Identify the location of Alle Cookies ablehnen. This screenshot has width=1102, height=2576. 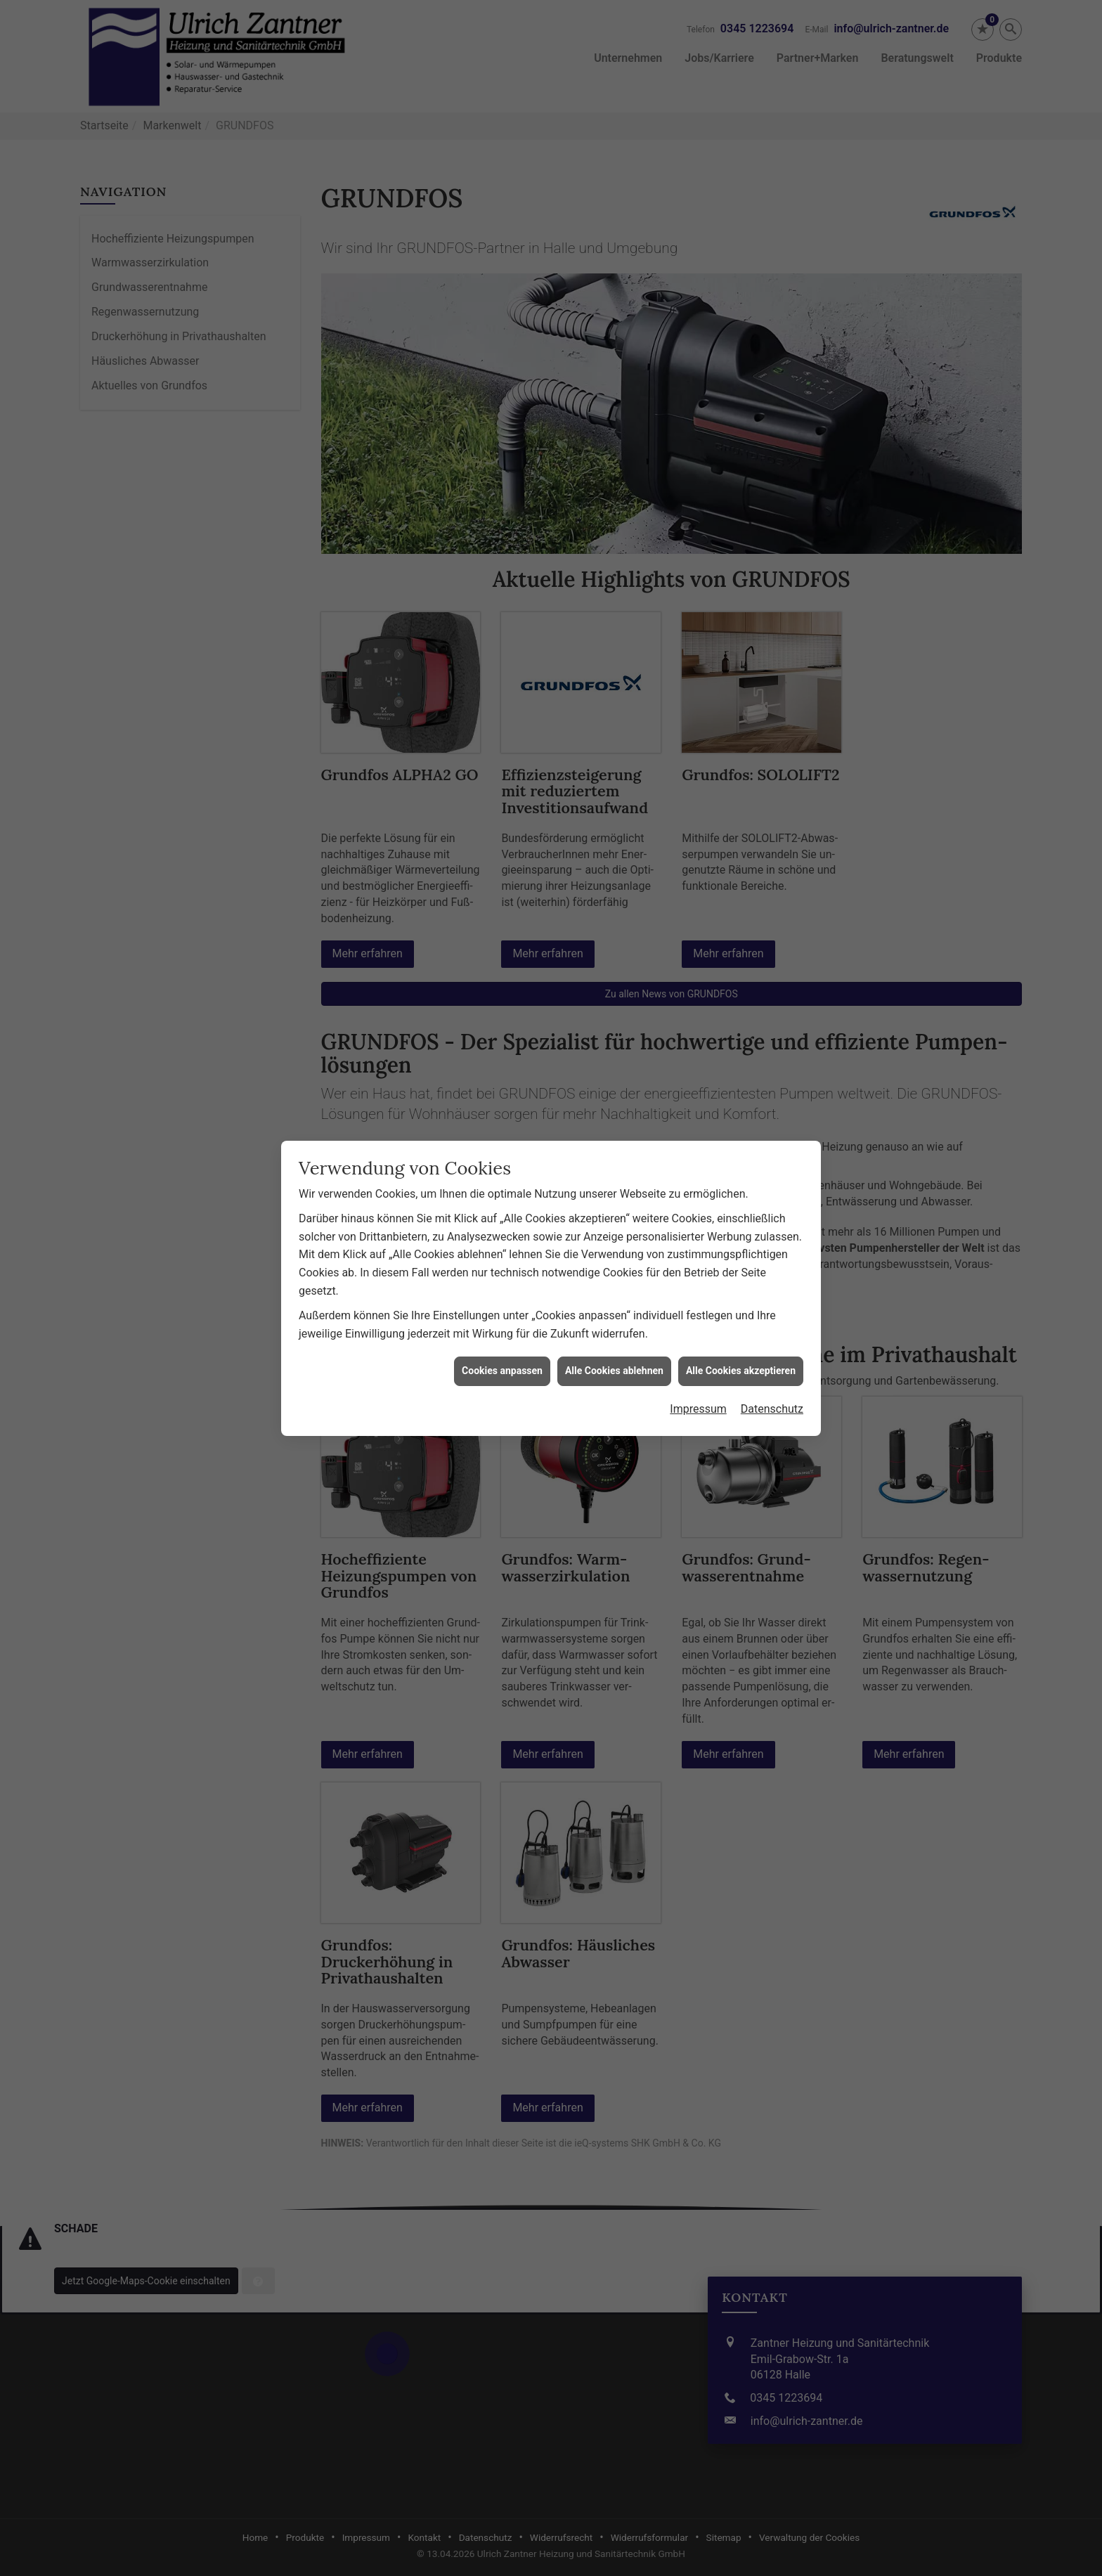
(614, 1329).